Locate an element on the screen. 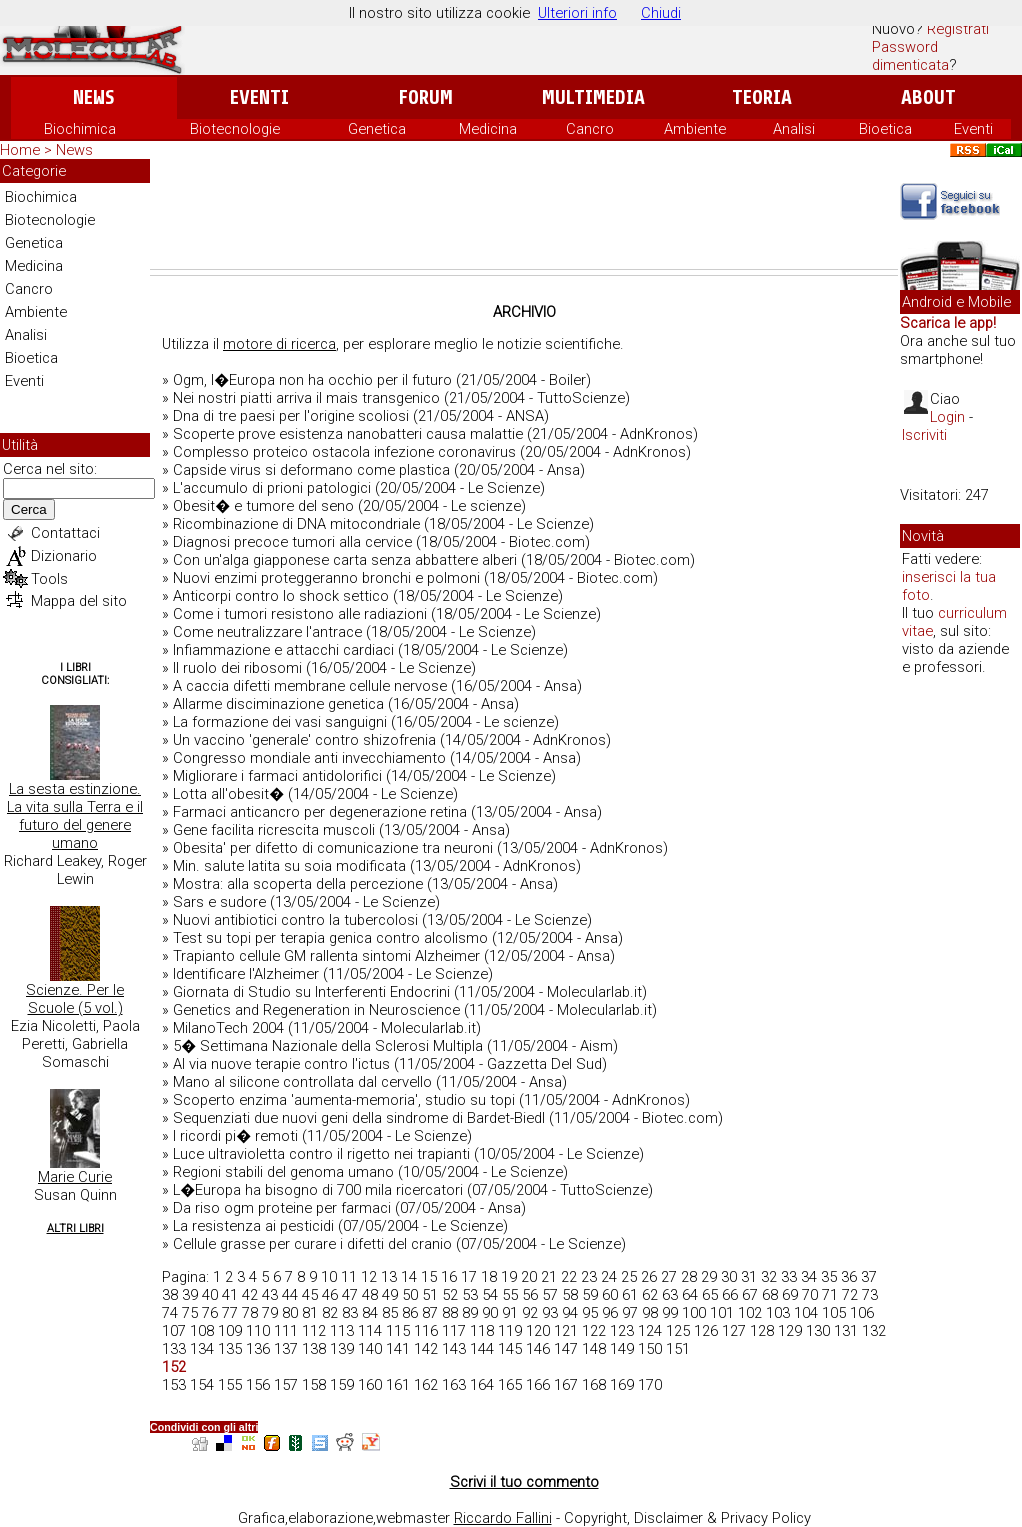  120 is located at coordinates (538, 1331).